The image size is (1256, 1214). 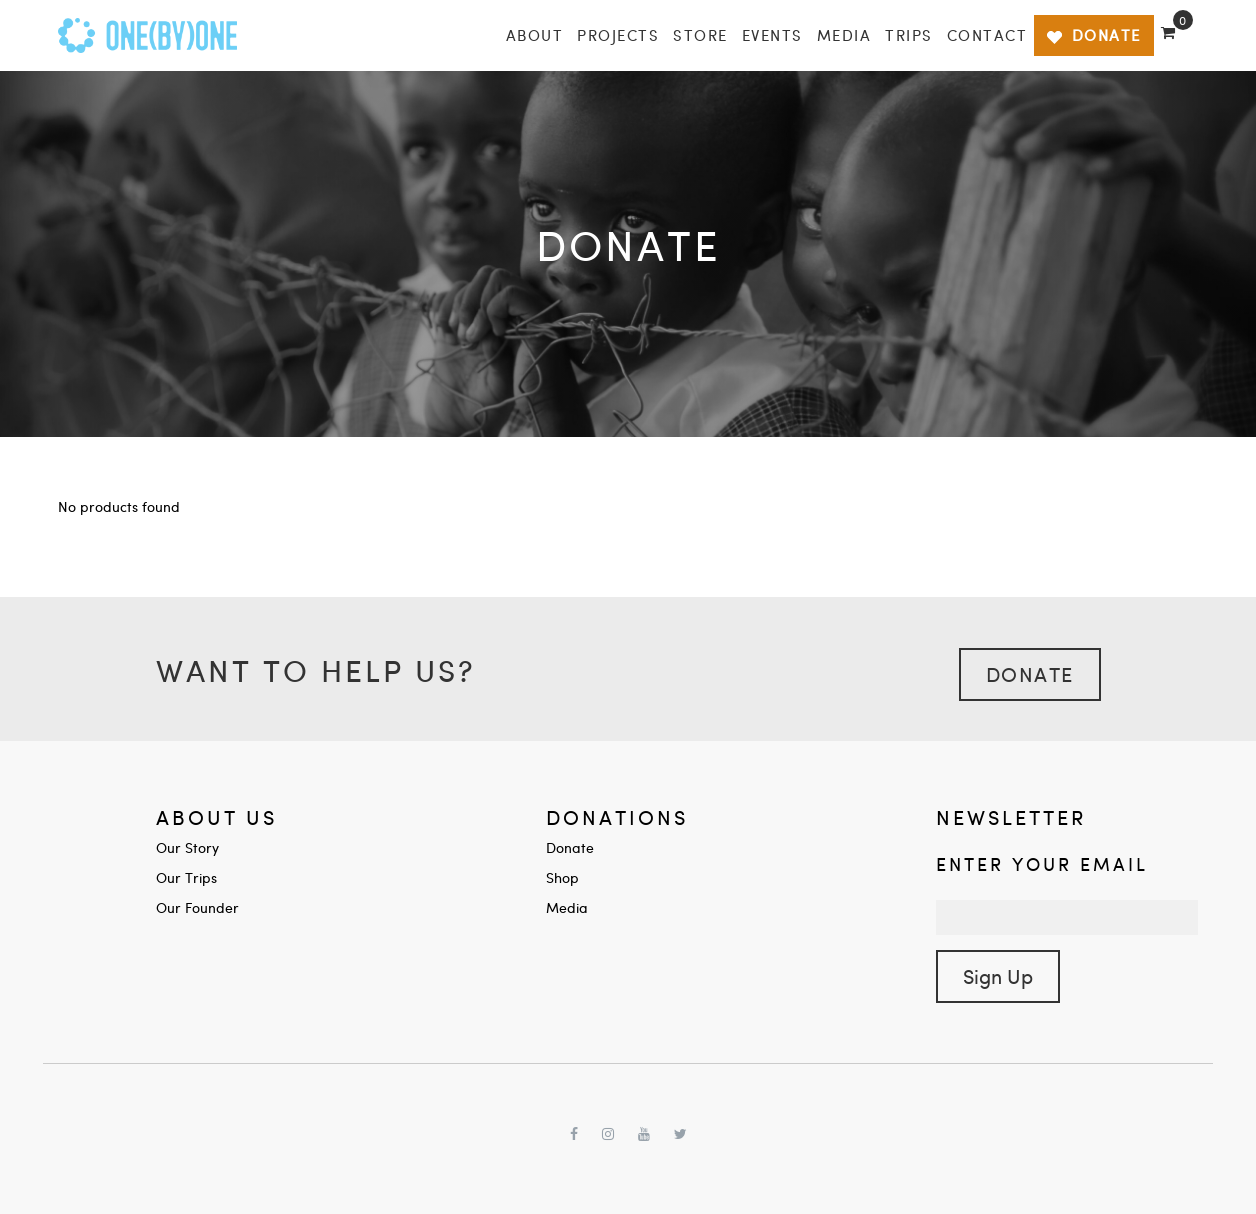 What do you see at coordinates (197, 907) in the screenshot?
I see `Our Founder` at bounding box center [197, 907].